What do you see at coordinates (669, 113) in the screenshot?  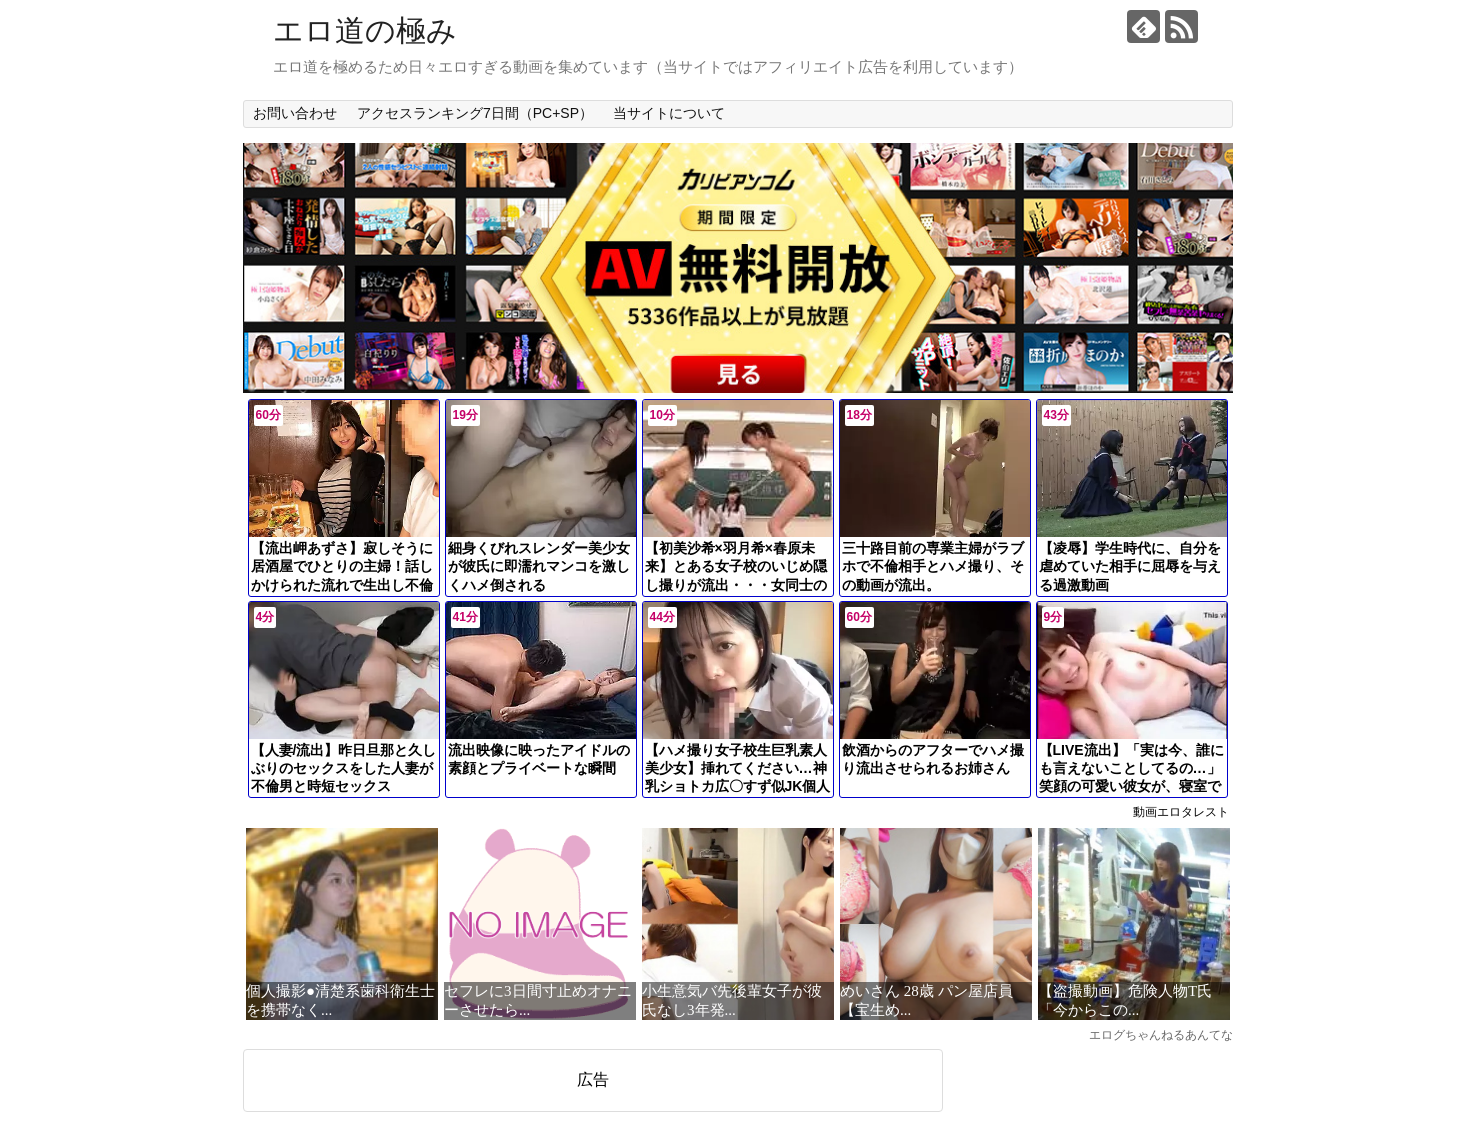 I see `当サイトについて` at bounding box center [669, 113].